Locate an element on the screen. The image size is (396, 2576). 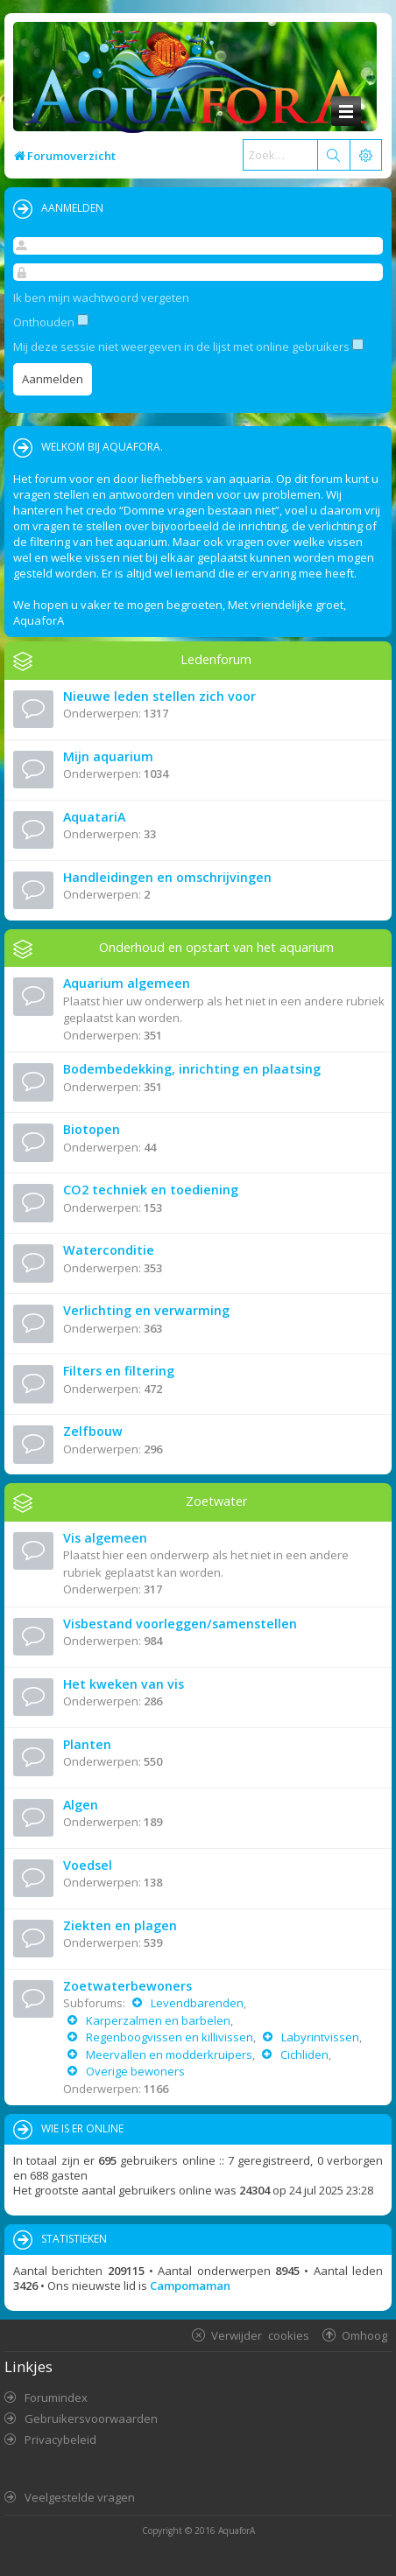
Waterconditie is located at coordinates (108, 1250).